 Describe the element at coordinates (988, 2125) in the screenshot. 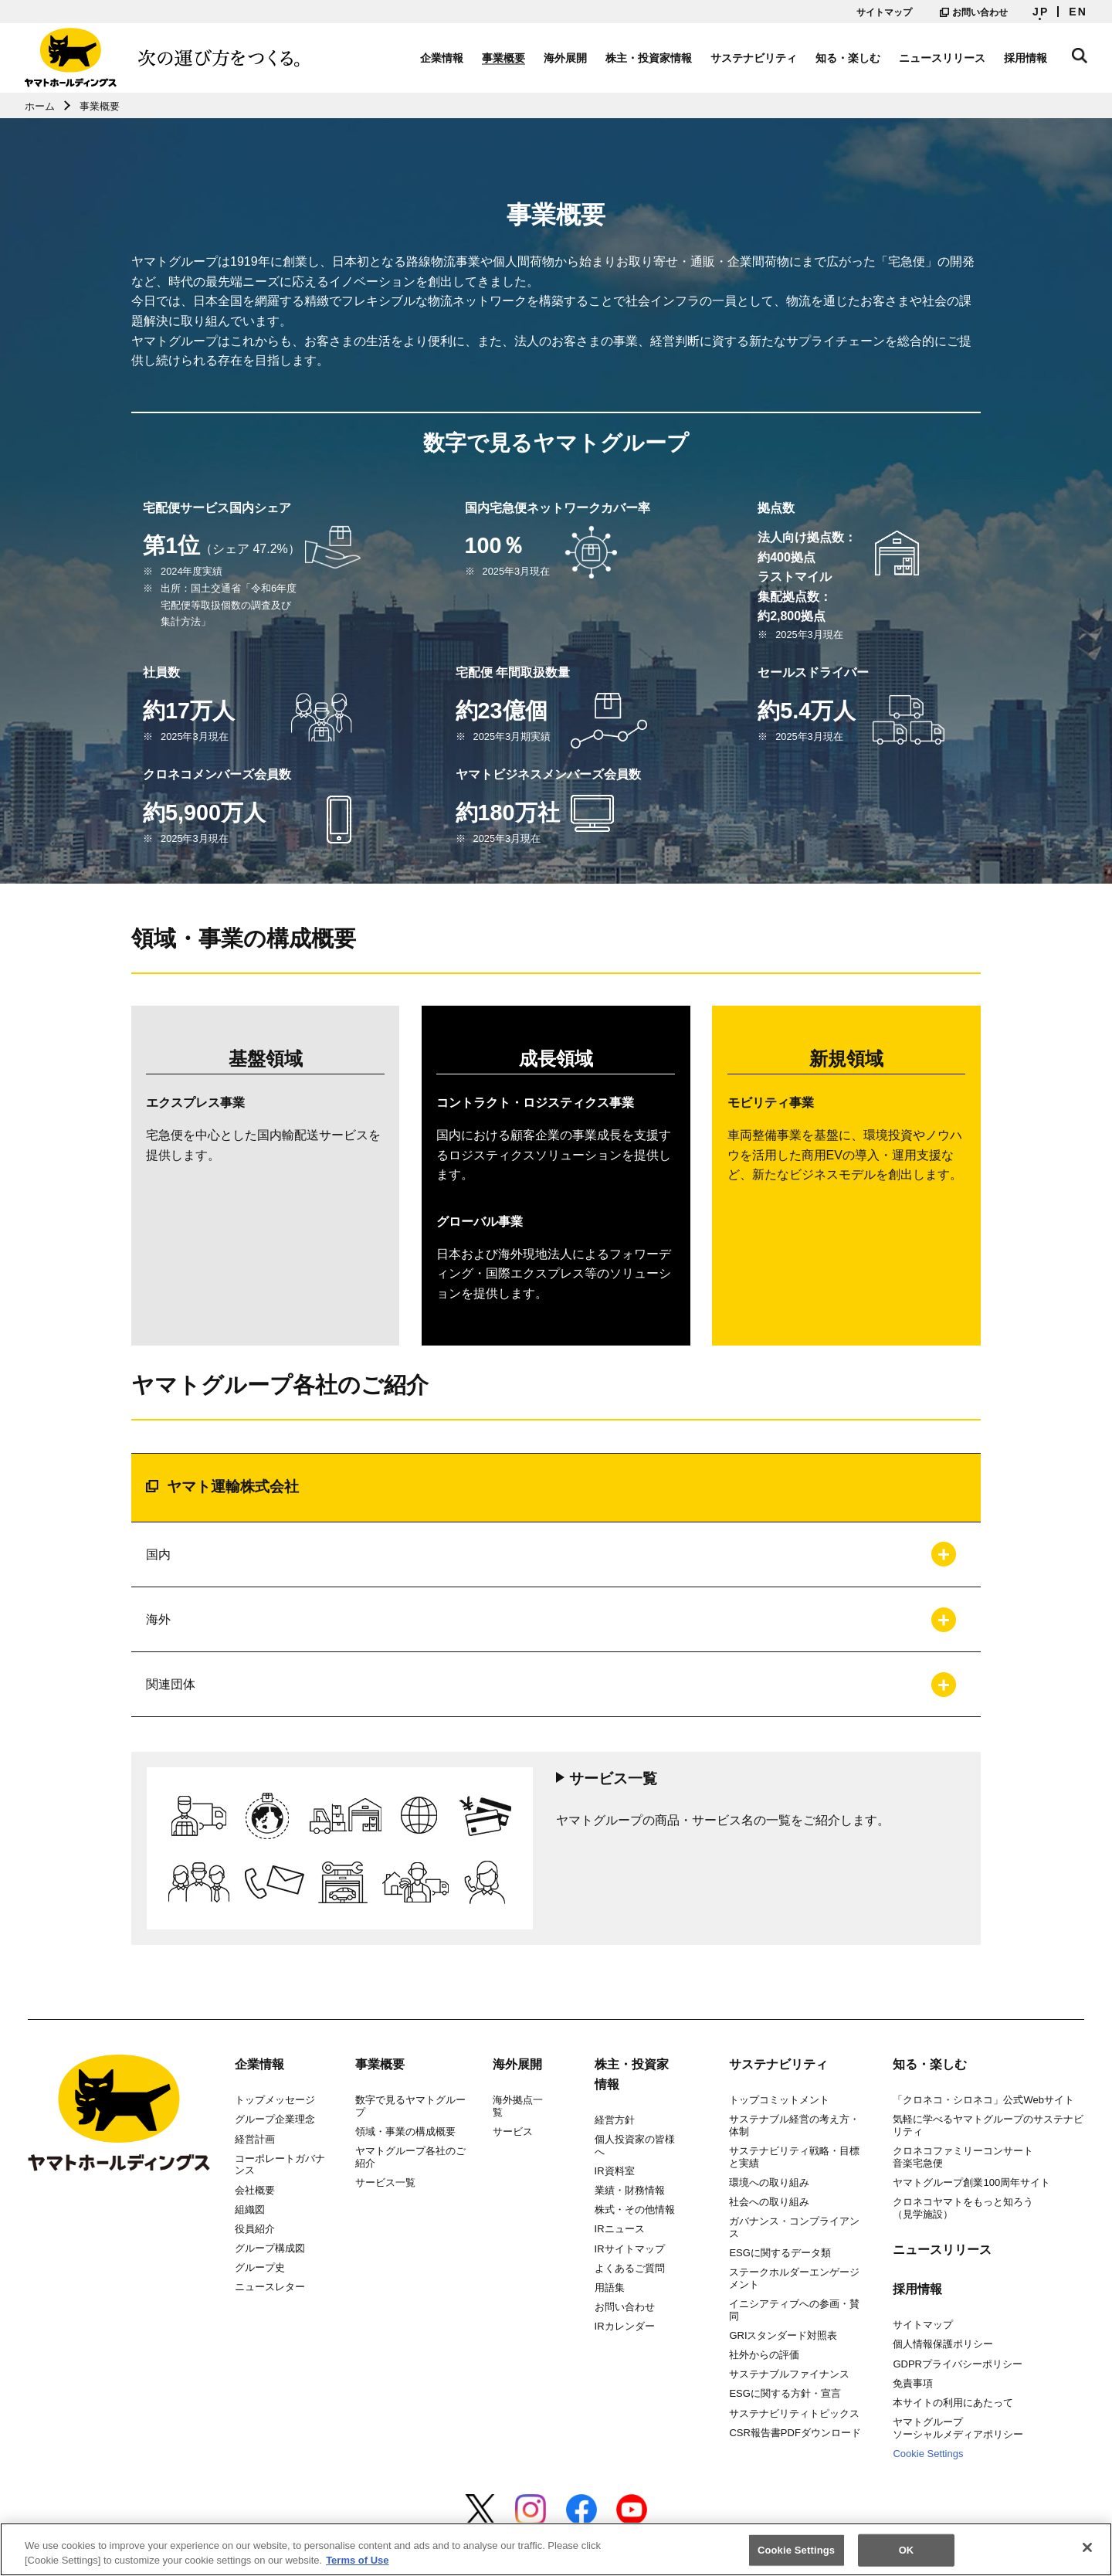

I see `気軽に学べるヤマトグループのサステナビリティ` at that location.